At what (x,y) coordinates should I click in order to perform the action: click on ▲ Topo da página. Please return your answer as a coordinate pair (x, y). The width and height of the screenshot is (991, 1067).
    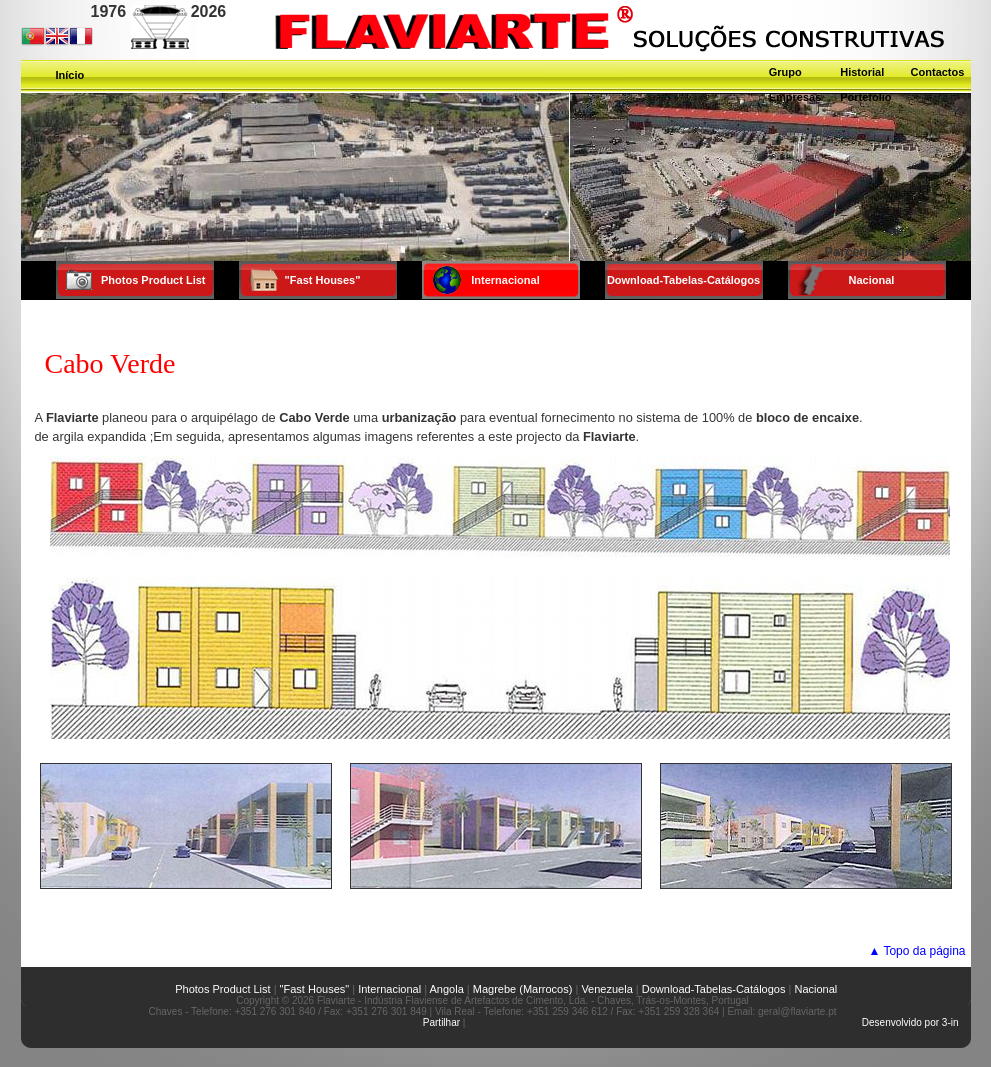
    Looking at the image, I should click on (916, 951).